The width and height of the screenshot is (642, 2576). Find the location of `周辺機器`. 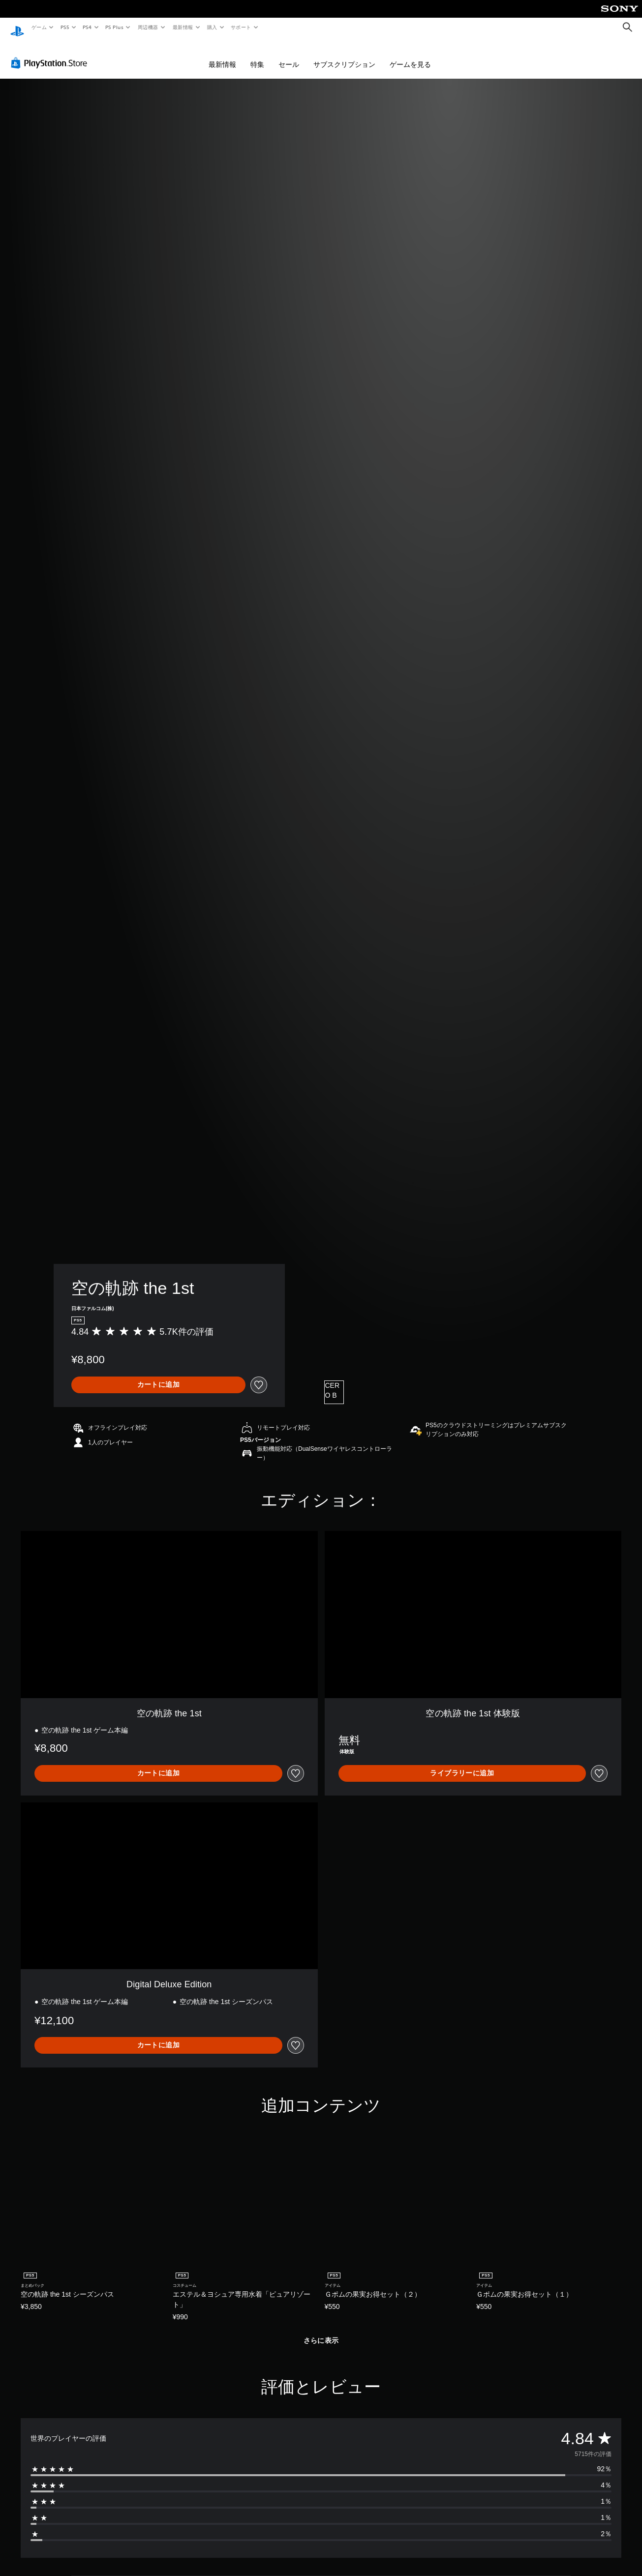

周辺機器 is located at coordinates (148, 27).